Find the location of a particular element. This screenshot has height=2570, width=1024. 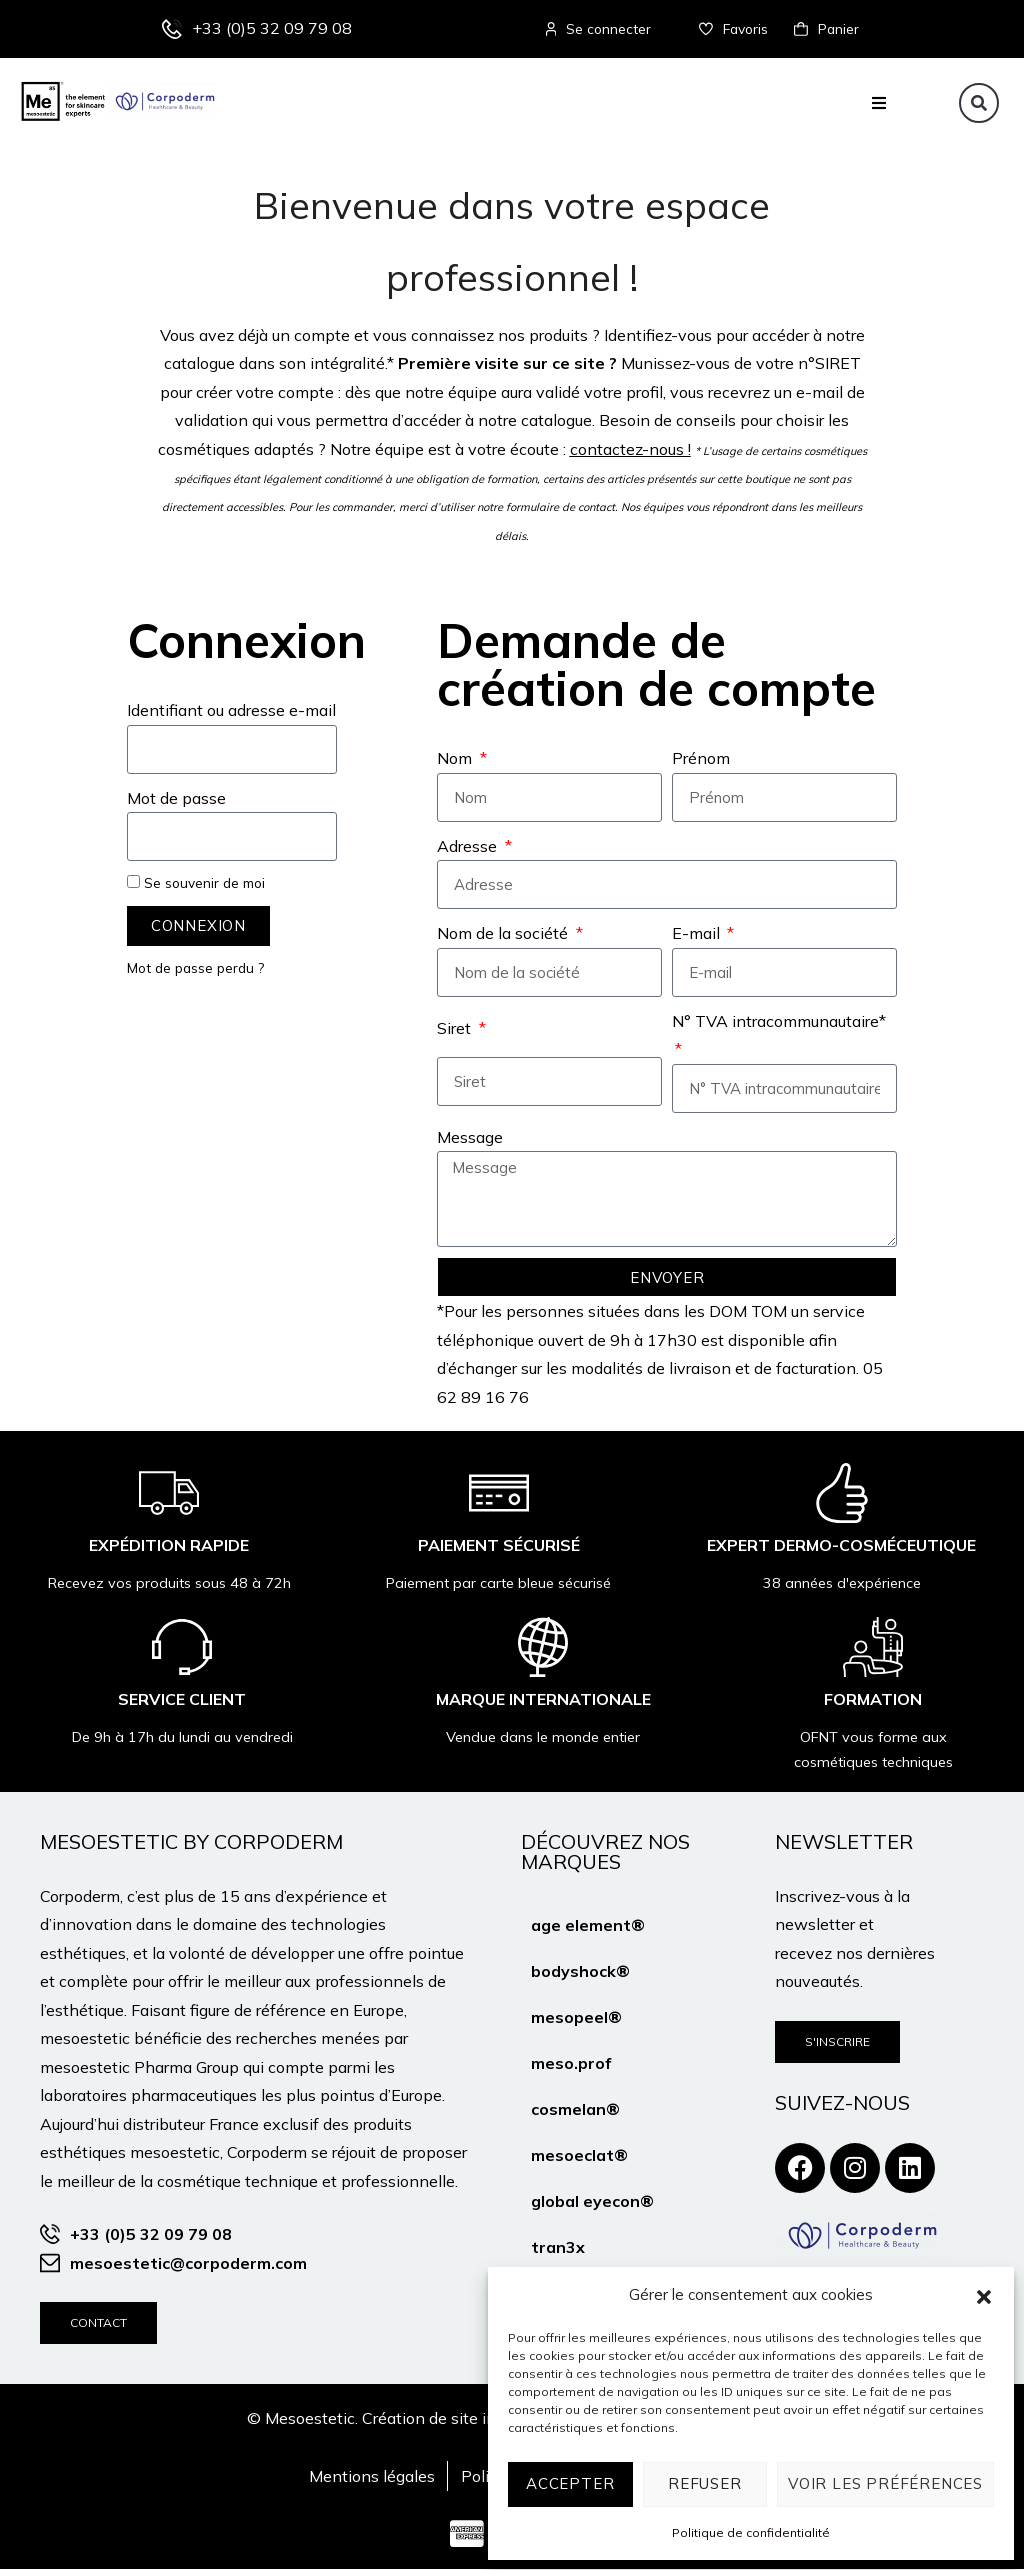

global eyecon® is located at coordinates (592, 2202).